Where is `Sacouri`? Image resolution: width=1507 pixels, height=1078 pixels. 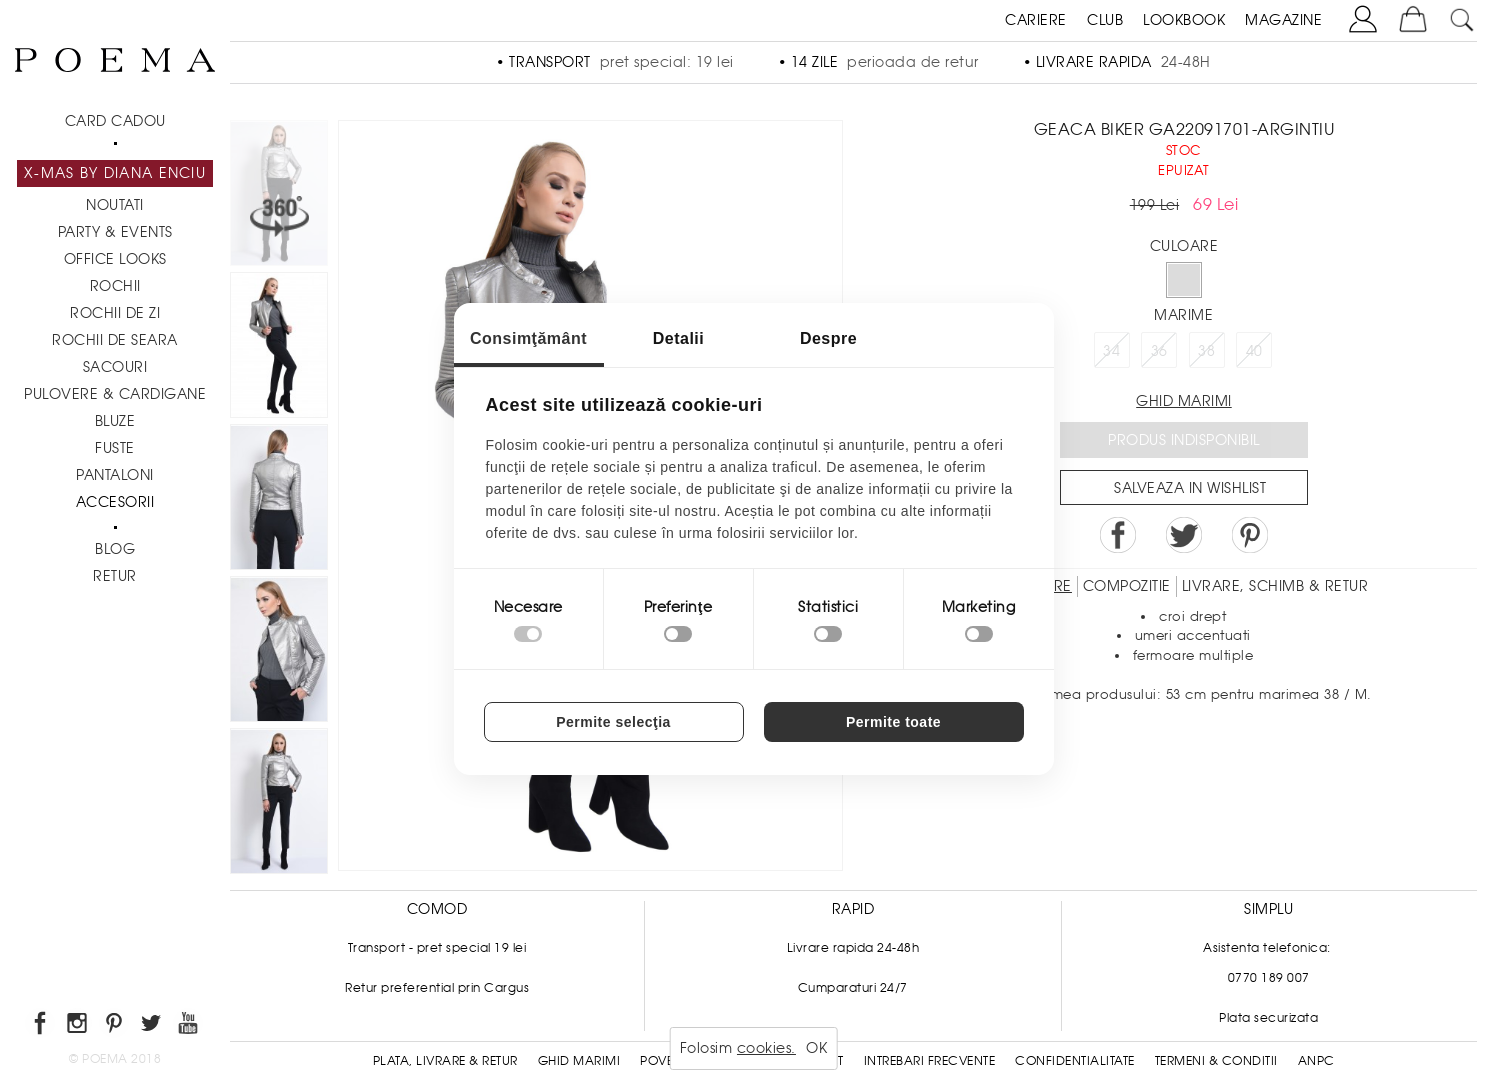 Sacouri is located at coordinates (115, 367).